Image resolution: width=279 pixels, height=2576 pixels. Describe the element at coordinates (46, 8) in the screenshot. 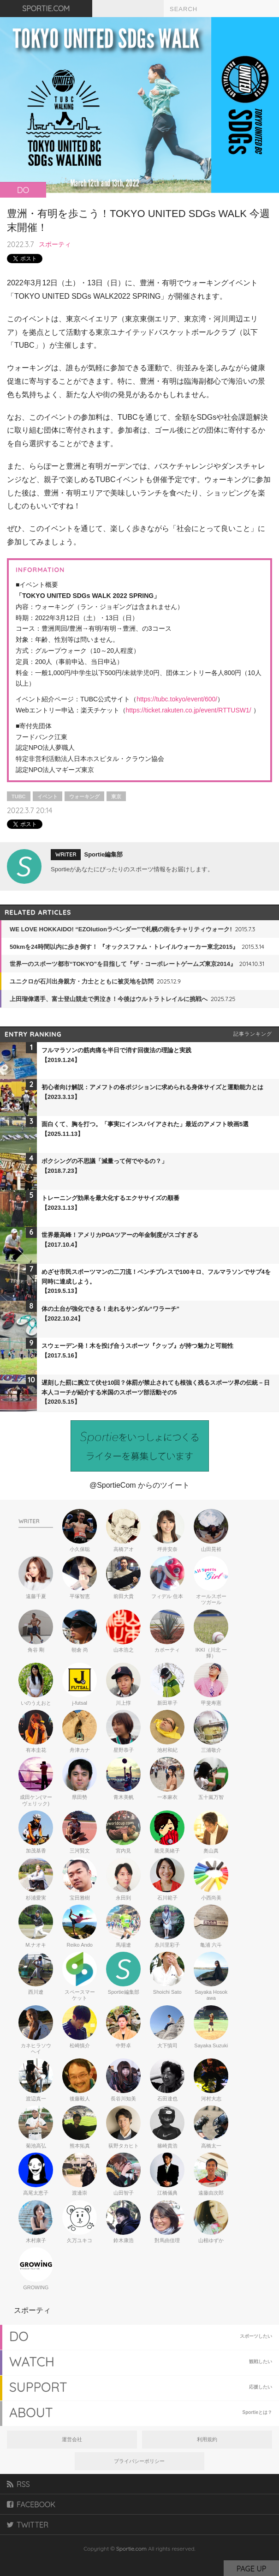

I see `SPORTIE.COM` at that location.